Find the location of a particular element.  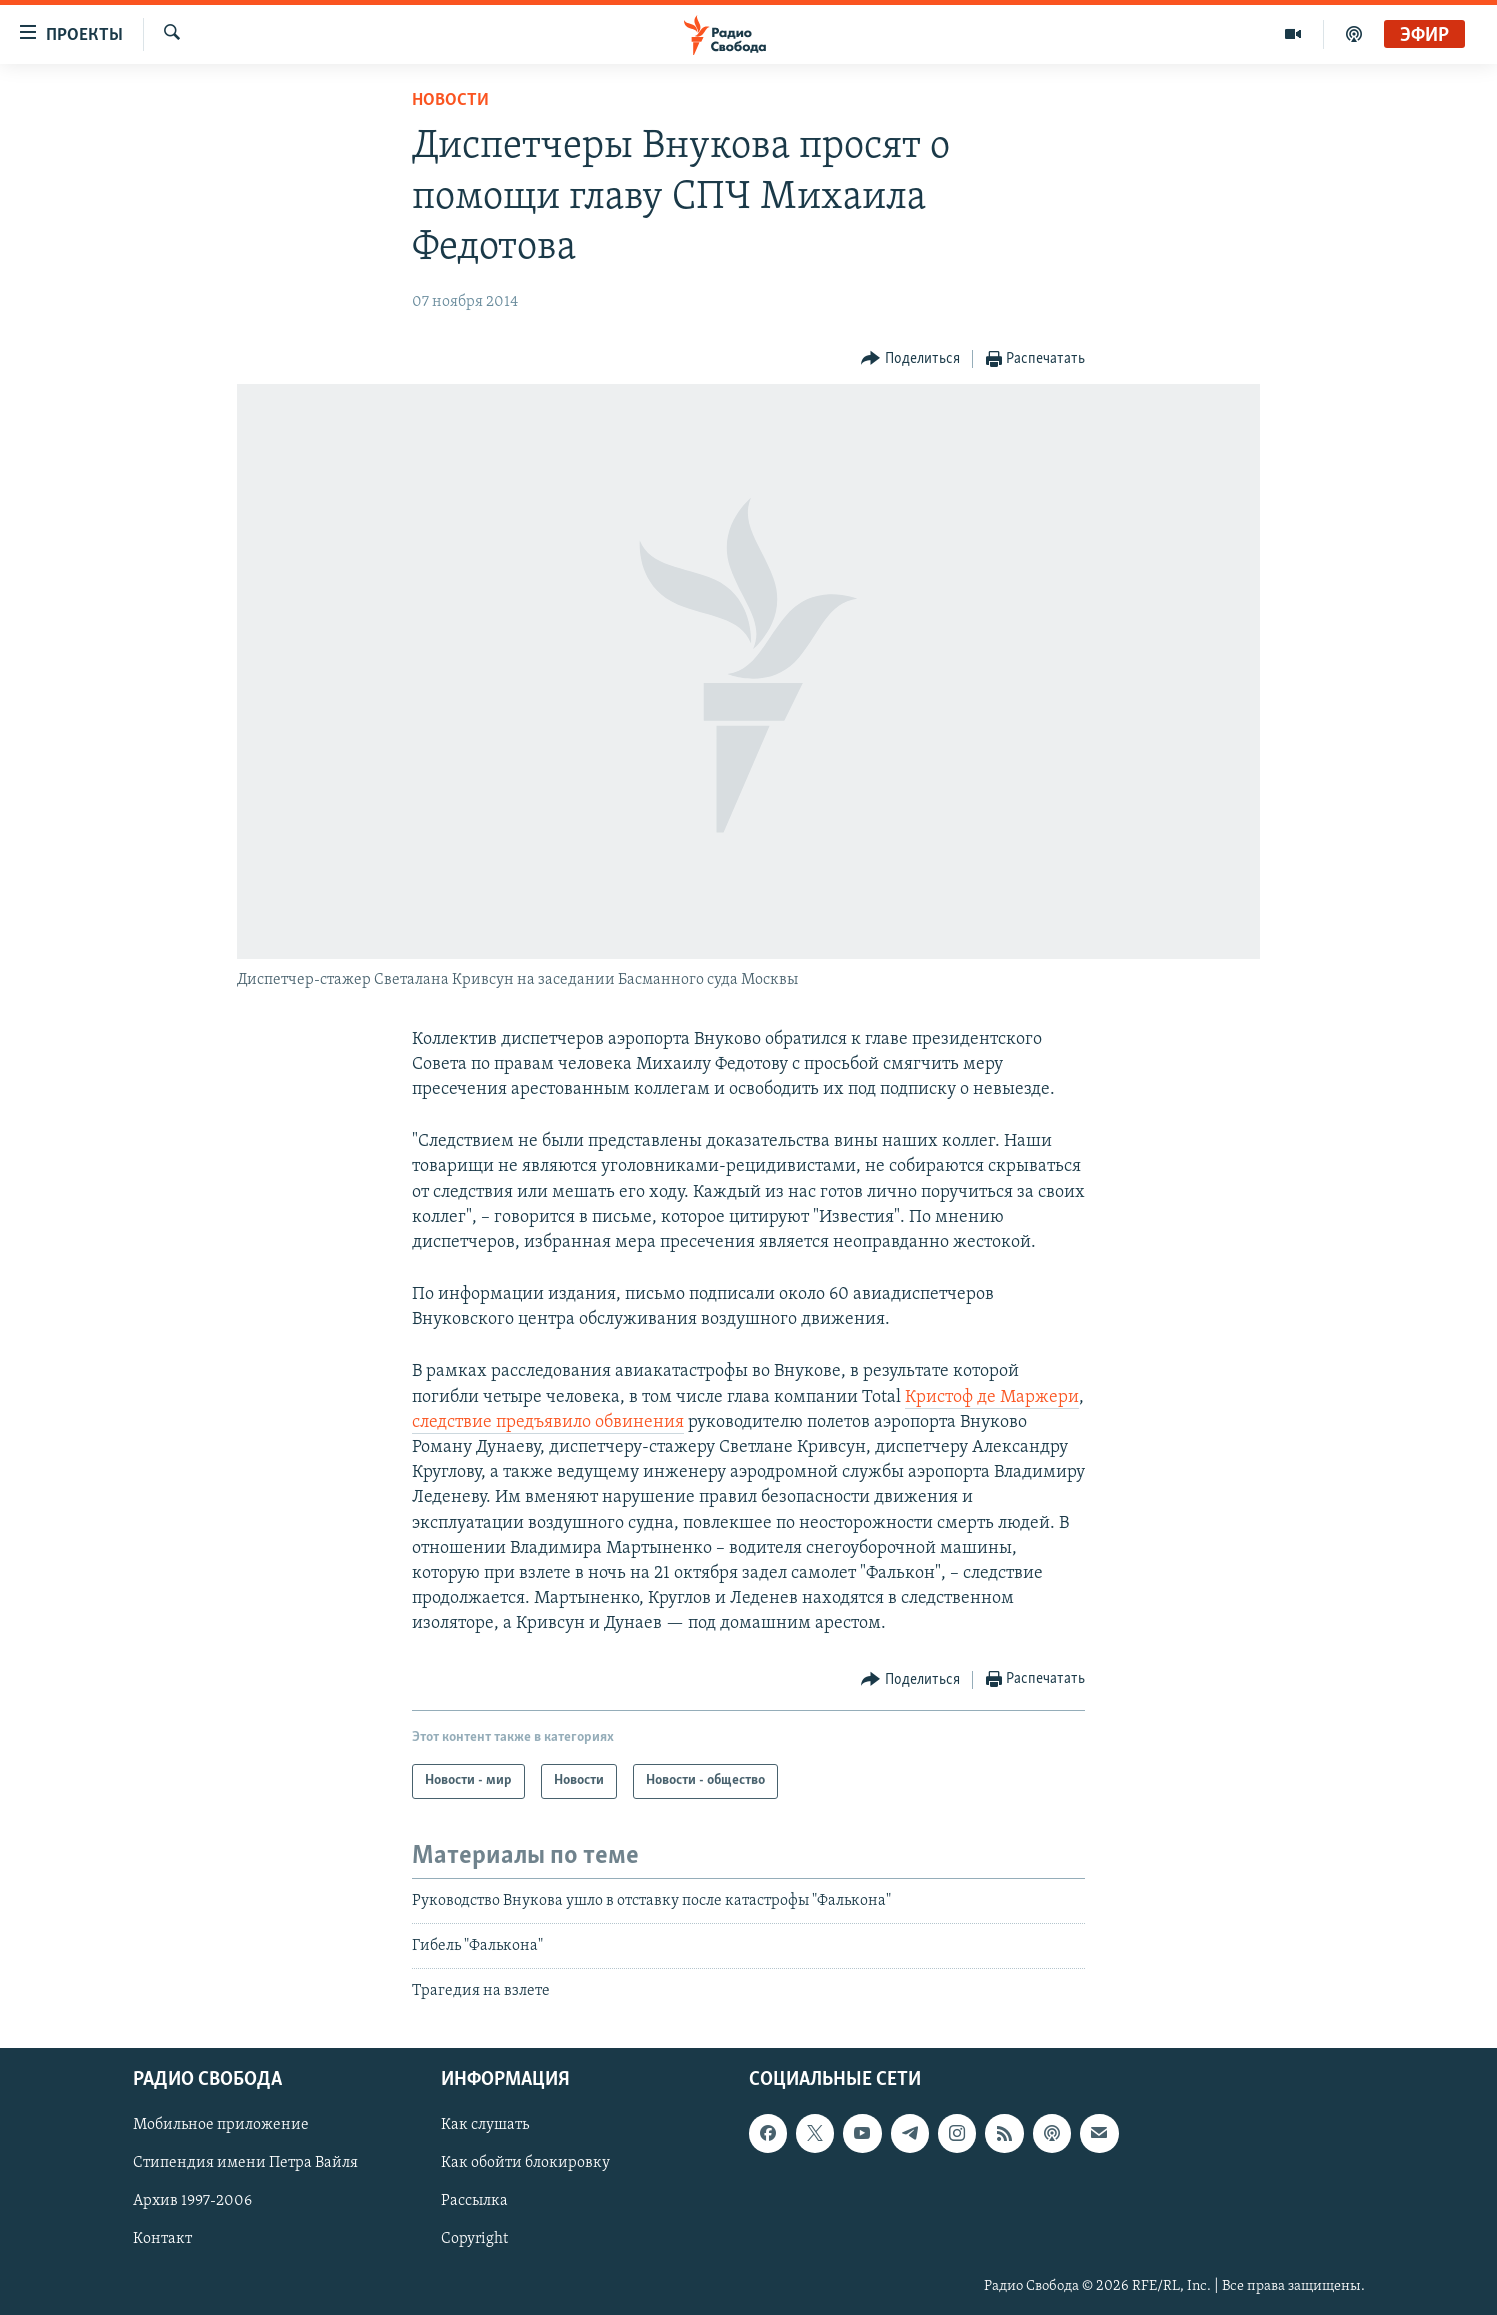

Контакт is located at coordinates (162, 2239).